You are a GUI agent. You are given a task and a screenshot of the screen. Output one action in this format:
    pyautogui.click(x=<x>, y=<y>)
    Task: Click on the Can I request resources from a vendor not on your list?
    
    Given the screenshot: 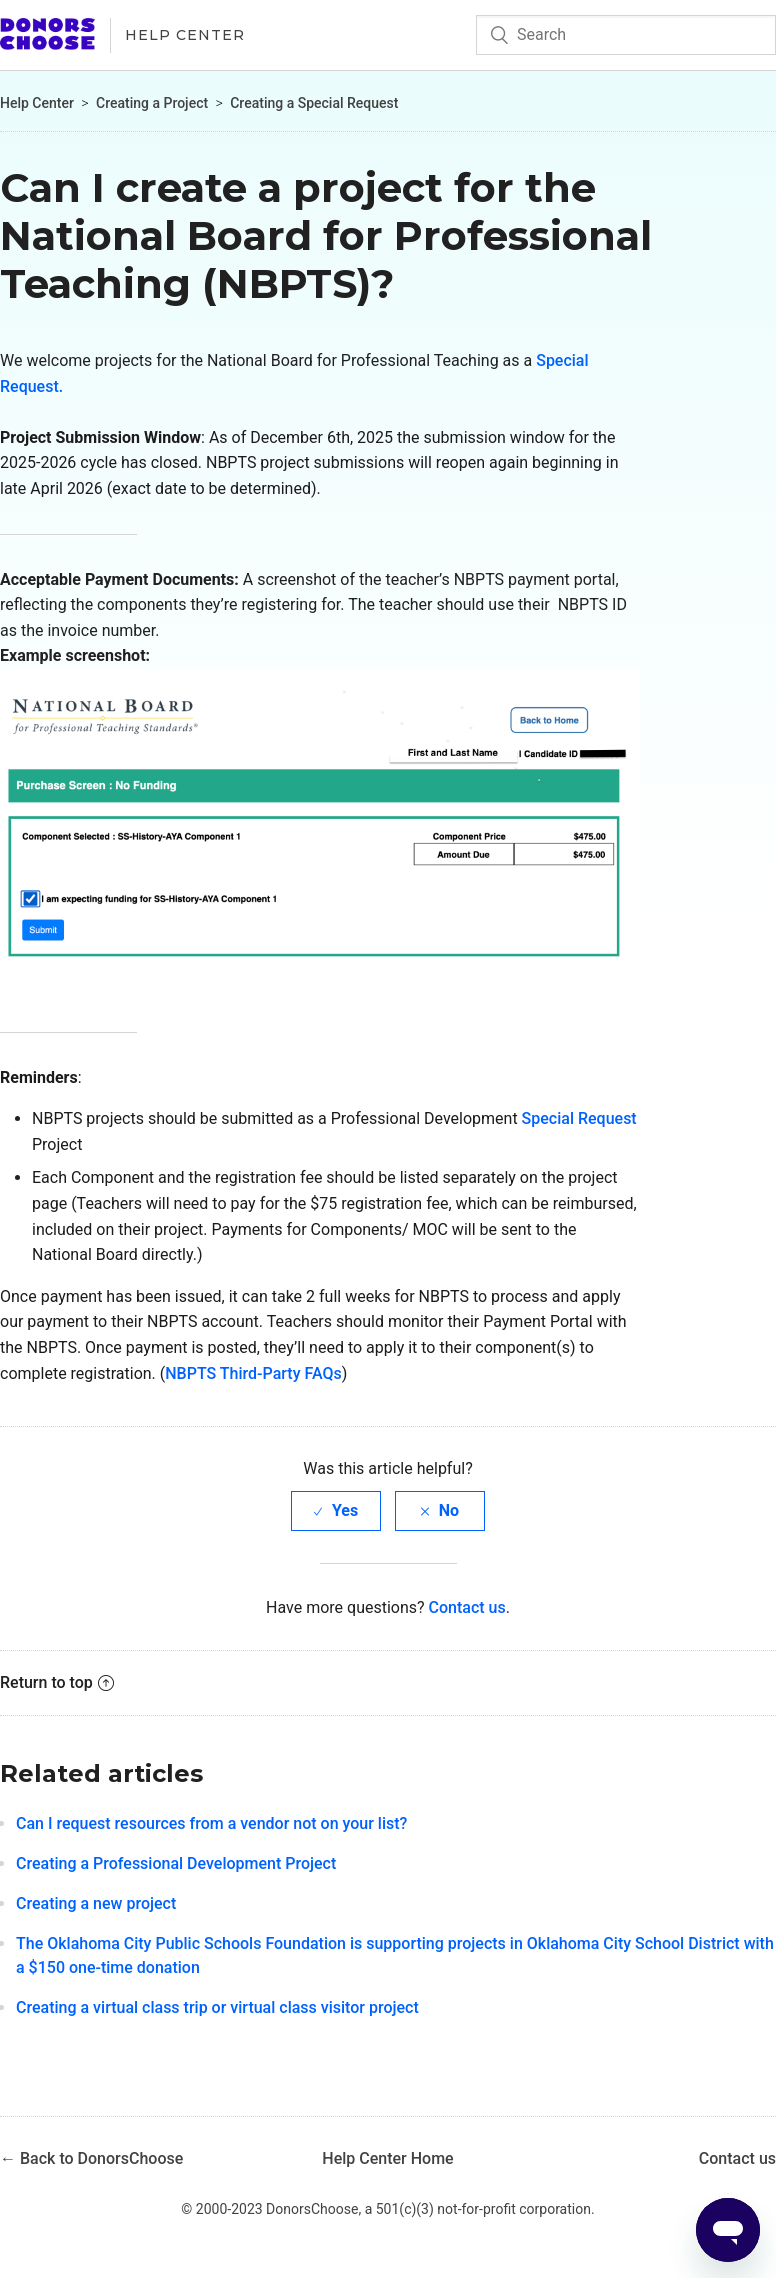 What is the action you would take?
    pyautogui.click(x=211, y=1823)
    